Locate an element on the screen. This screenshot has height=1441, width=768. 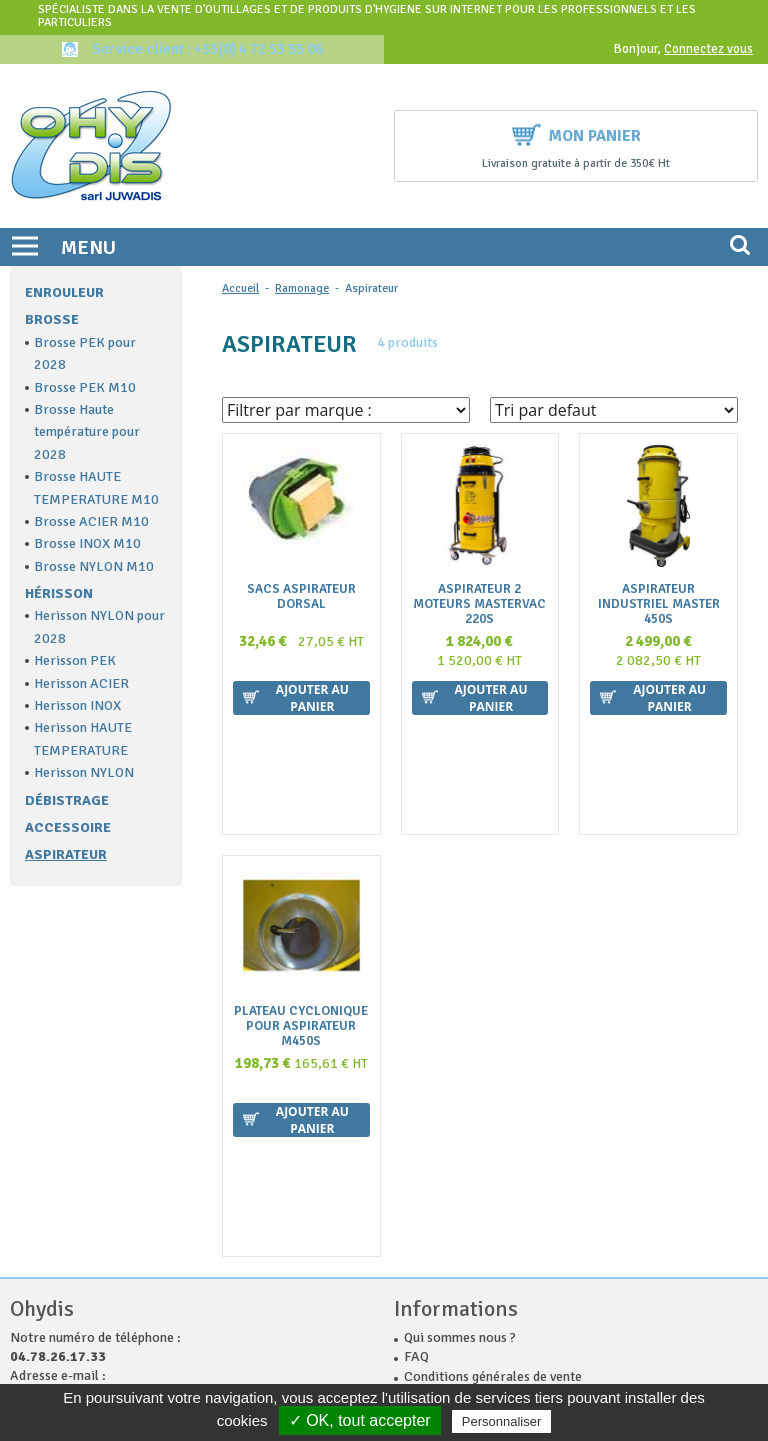
Herisson NYLON is located at coordinates (84, 772).